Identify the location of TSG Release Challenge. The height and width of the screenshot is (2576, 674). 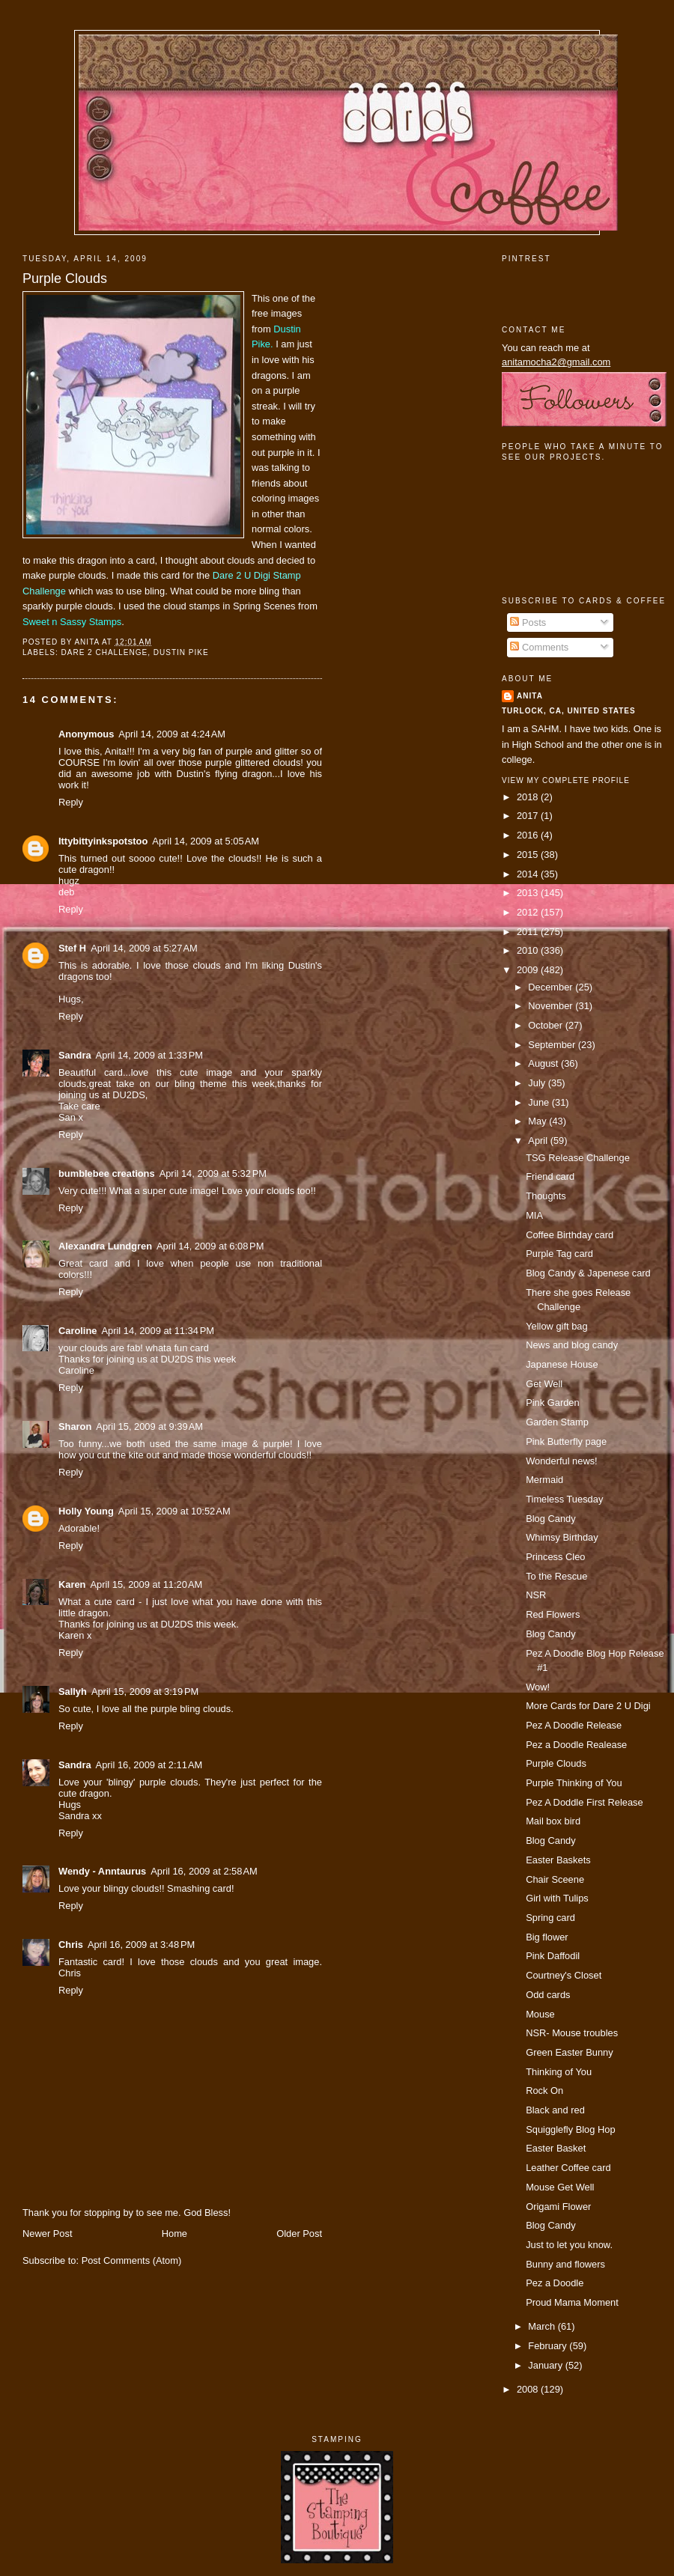
(578, 1157).